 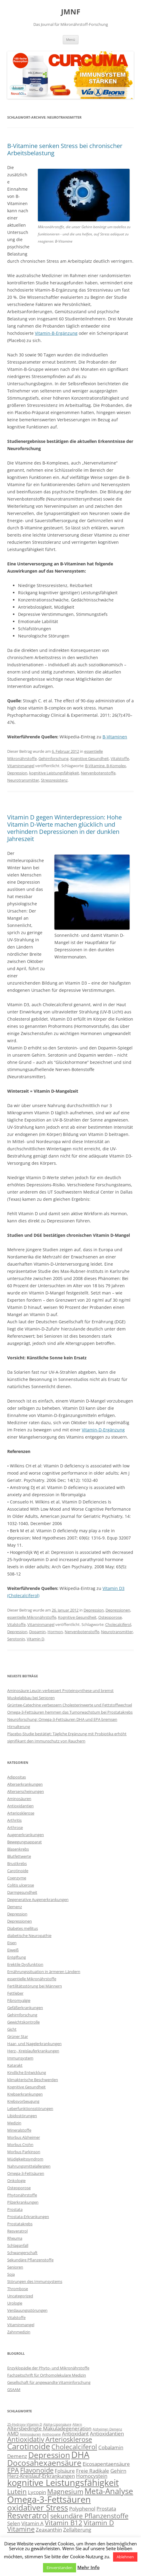 What do you see at coordinates (27, 2310) in the screenshot?
I see `Verdauungsstörungen` at bounding box center [27, 2310].